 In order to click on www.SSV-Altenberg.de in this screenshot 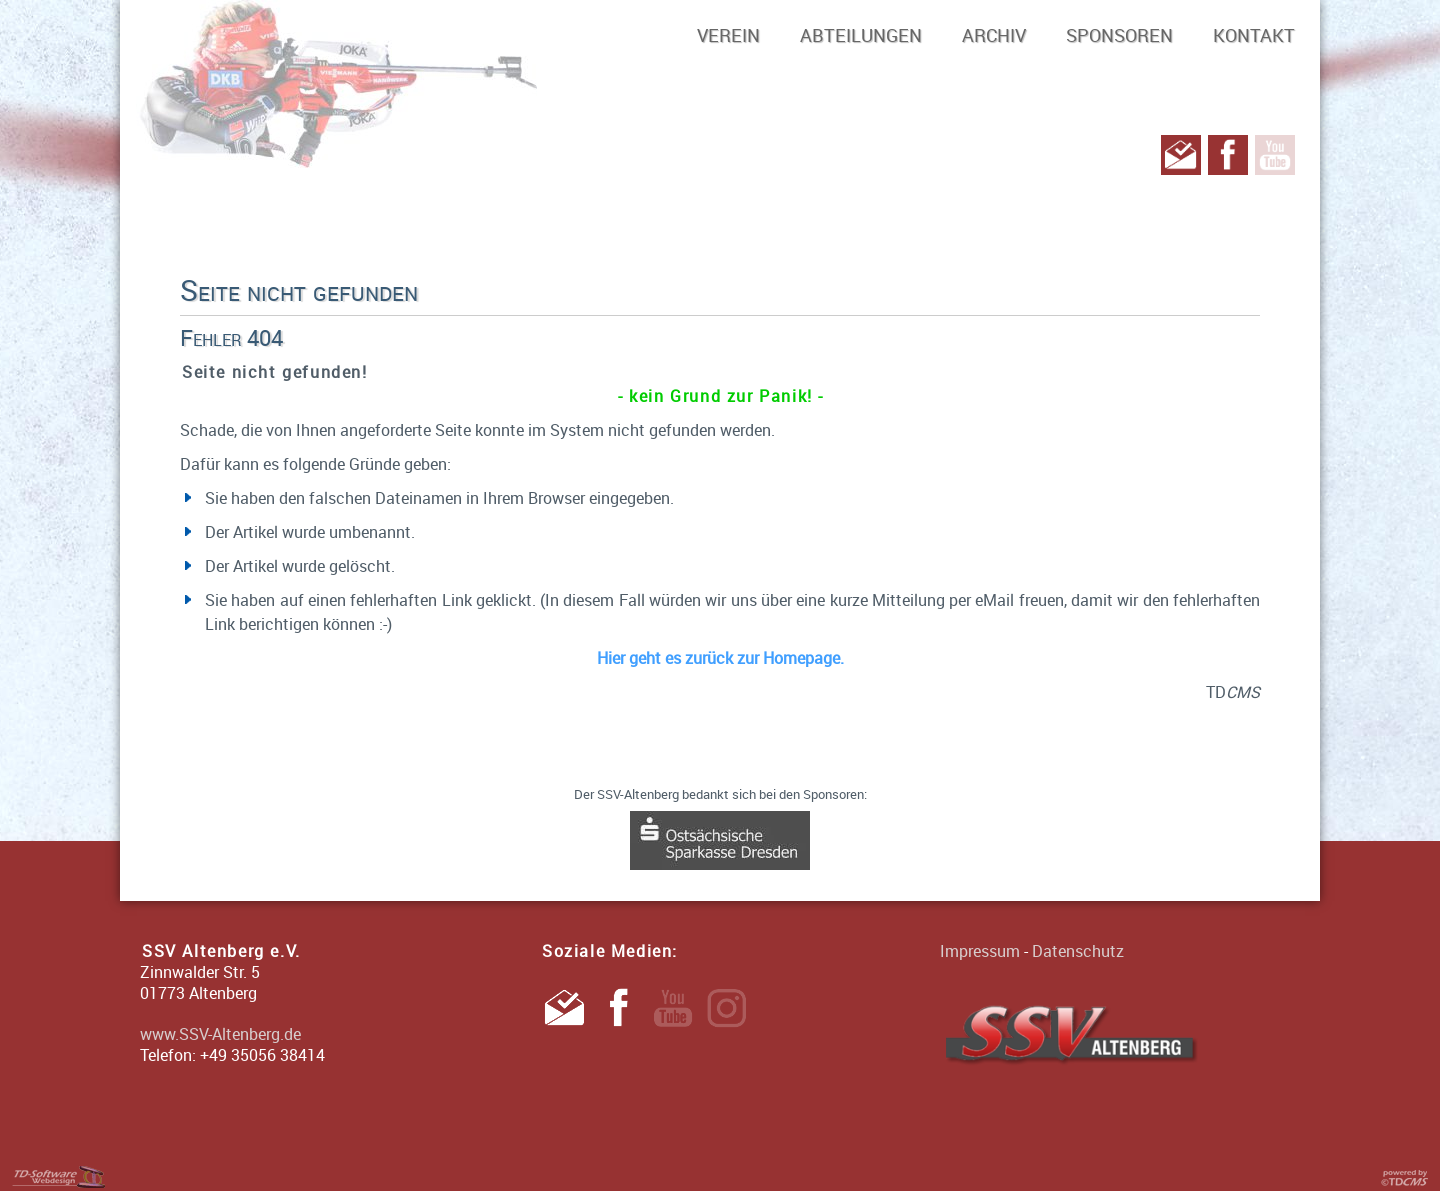, I will do `click(220, 1034)`.